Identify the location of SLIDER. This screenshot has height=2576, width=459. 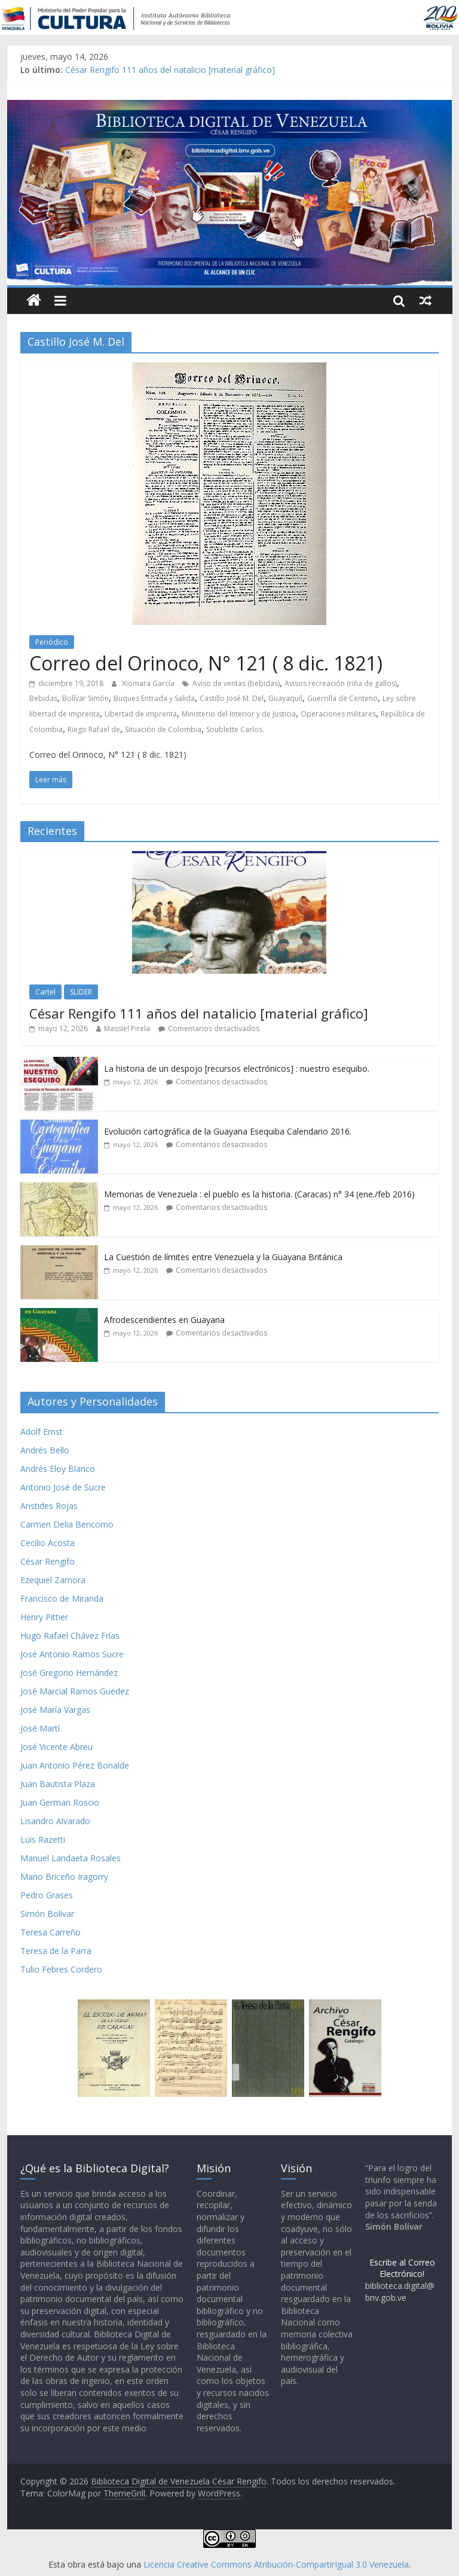
(81, 992).